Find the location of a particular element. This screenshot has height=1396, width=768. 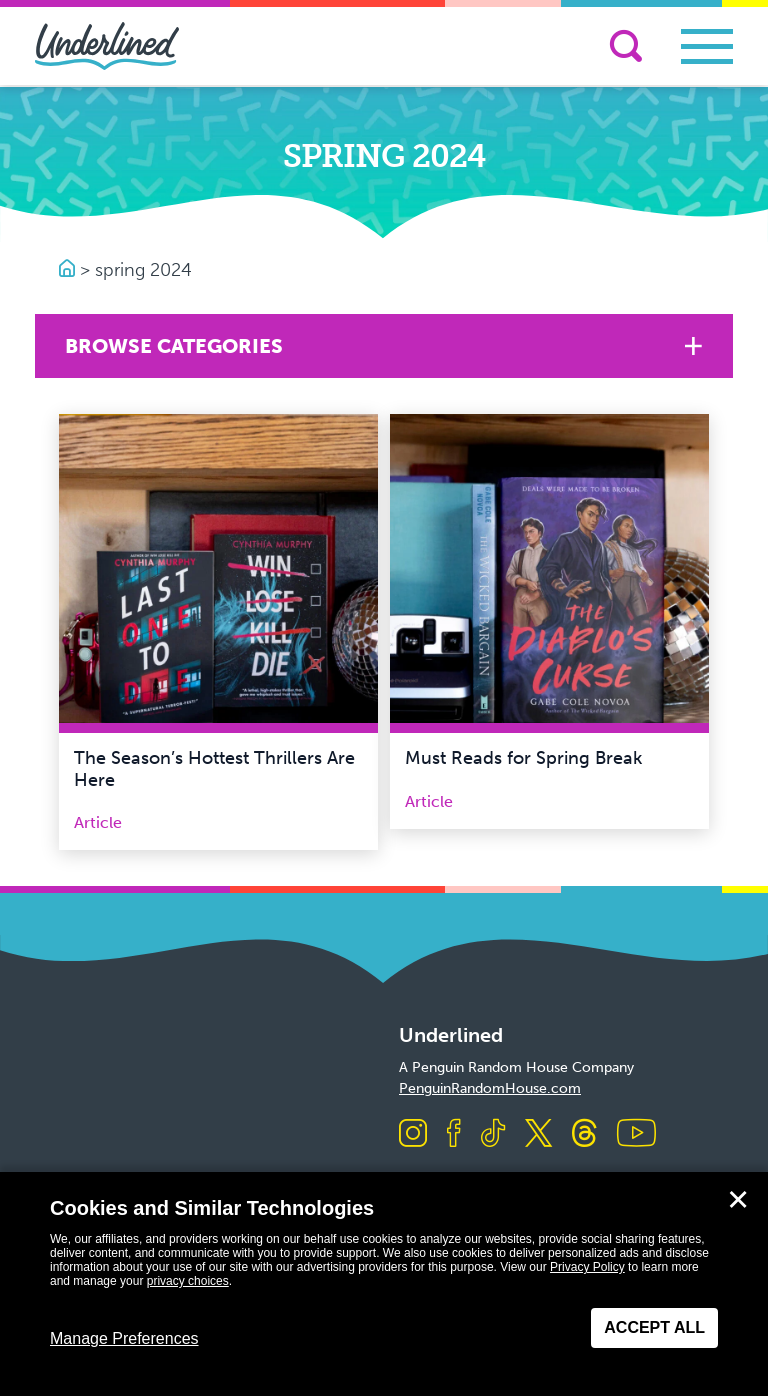

PenguinRandomHouse.com is located at coordinates (490, 1088).